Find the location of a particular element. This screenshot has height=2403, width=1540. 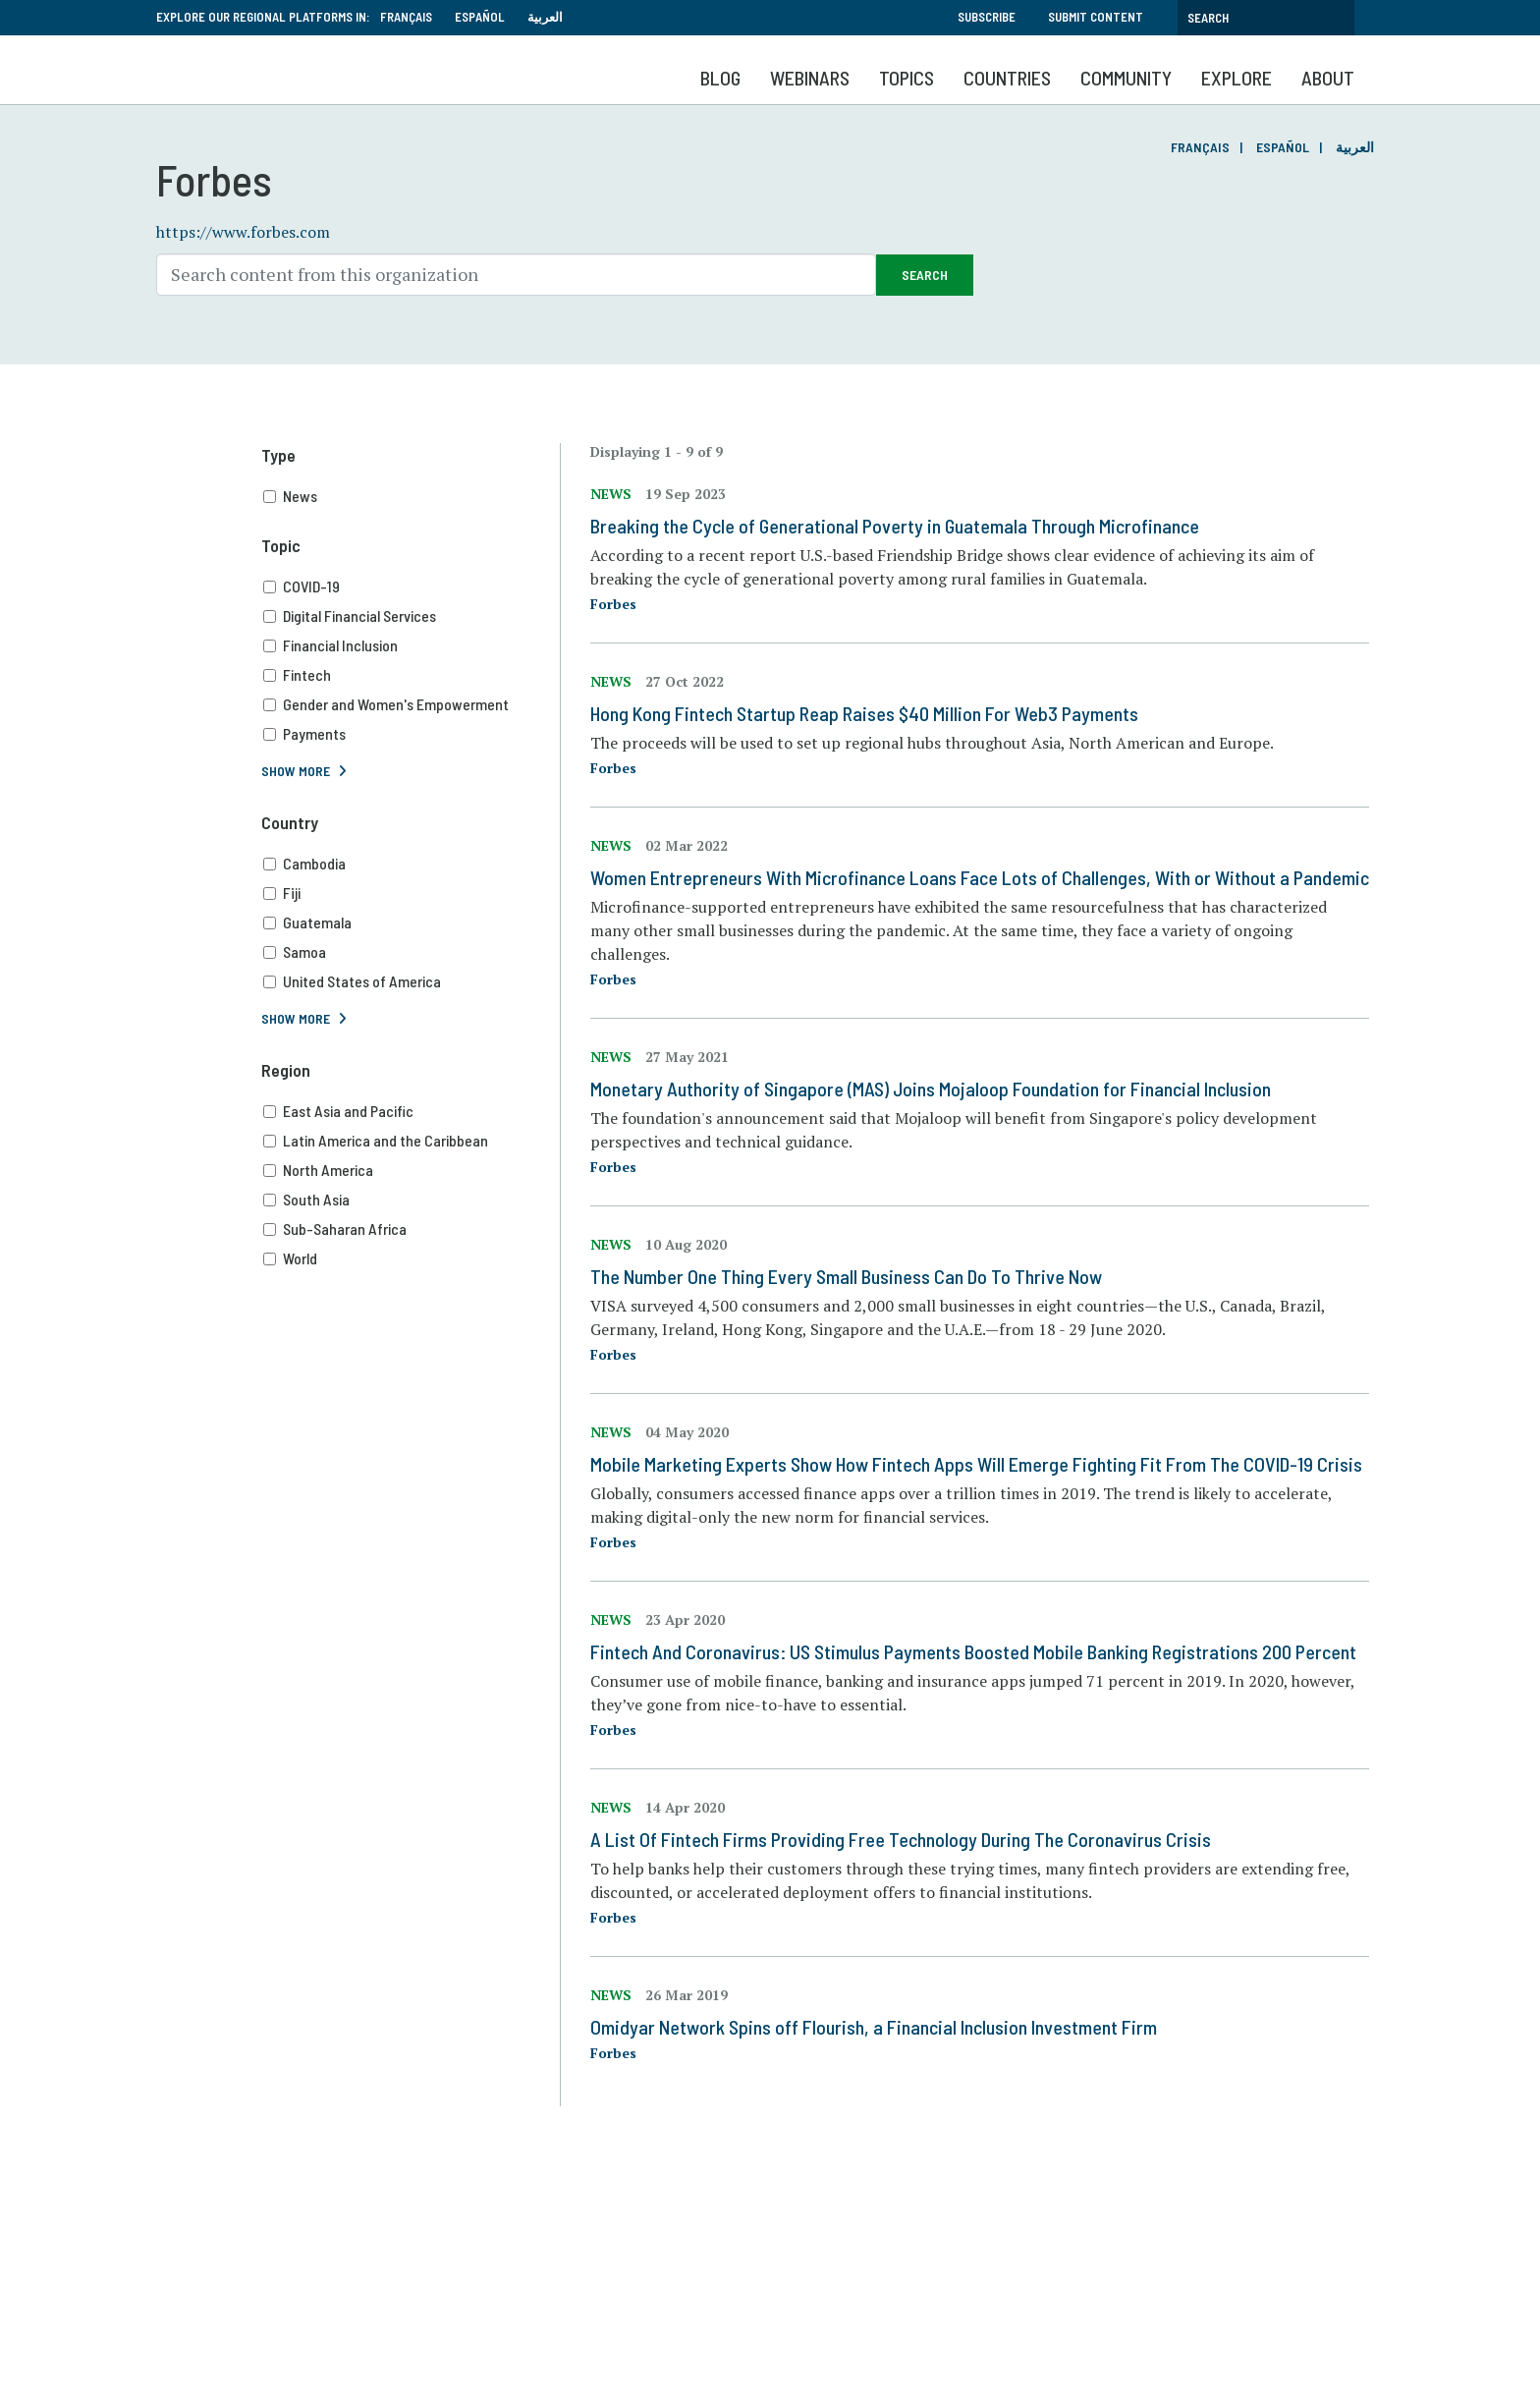

World is located at coordinates (411, 1258).